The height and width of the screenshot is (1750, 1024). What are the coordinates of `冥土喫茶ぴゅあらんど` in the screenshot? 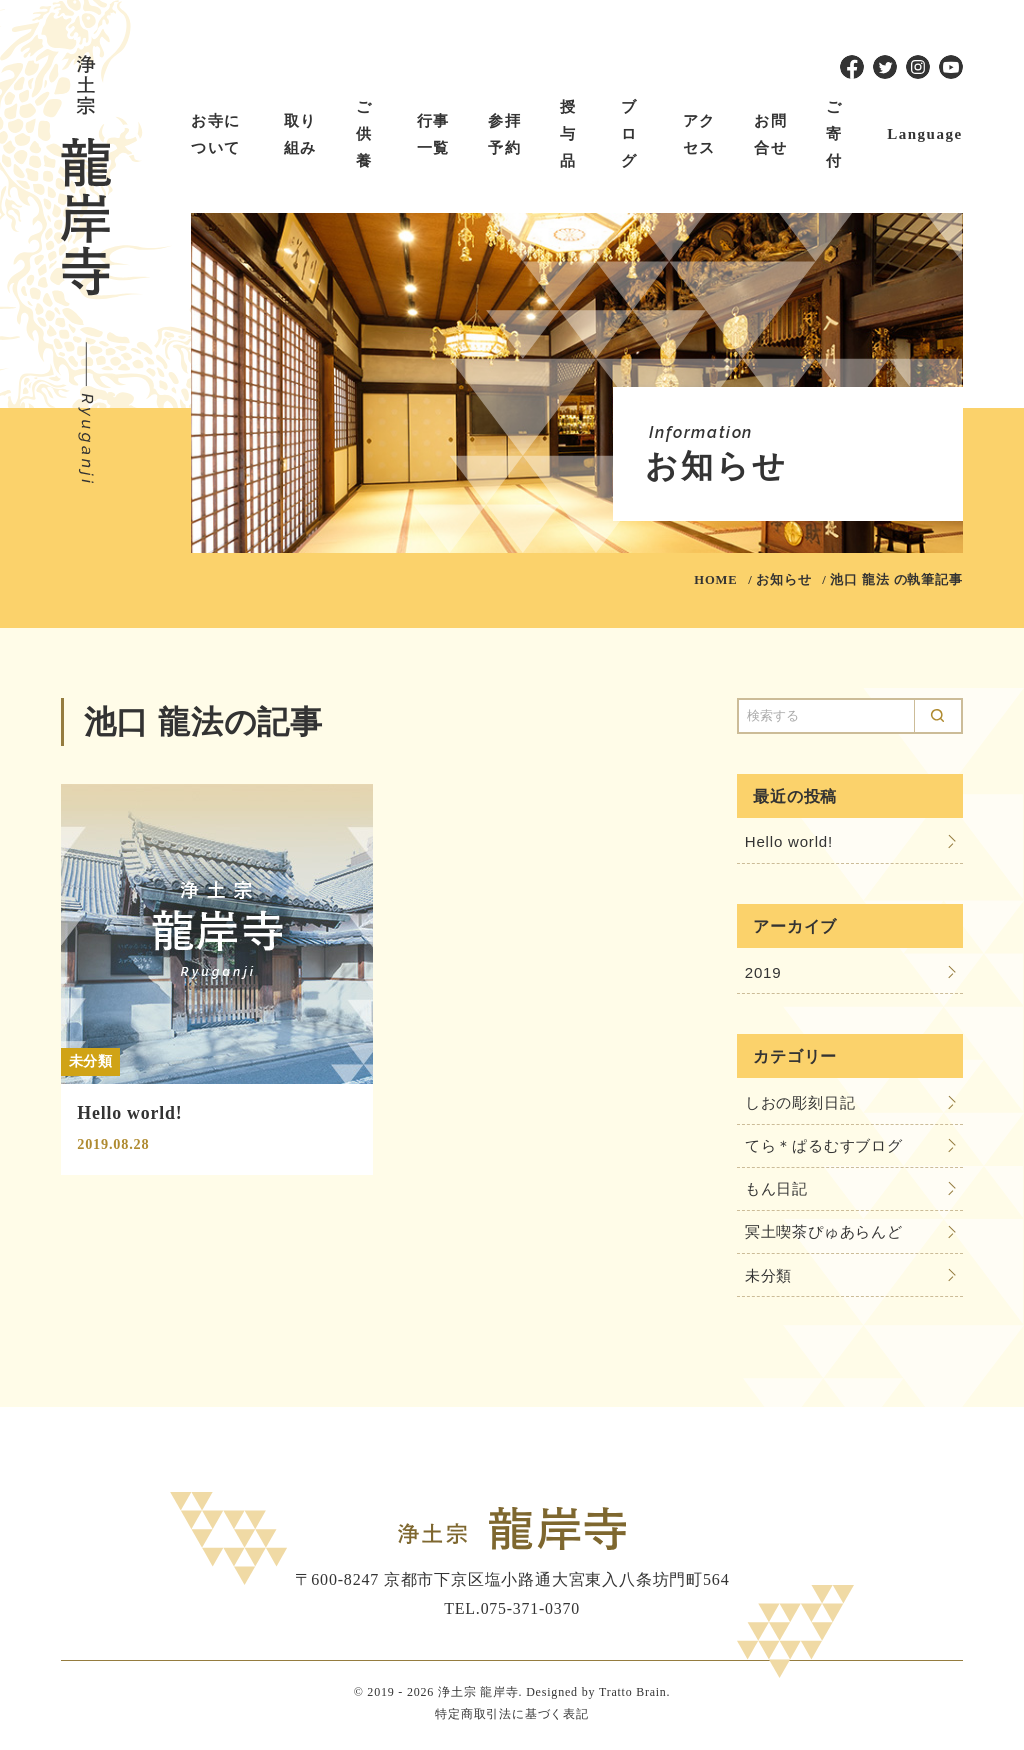 It's located at (824, 1234).